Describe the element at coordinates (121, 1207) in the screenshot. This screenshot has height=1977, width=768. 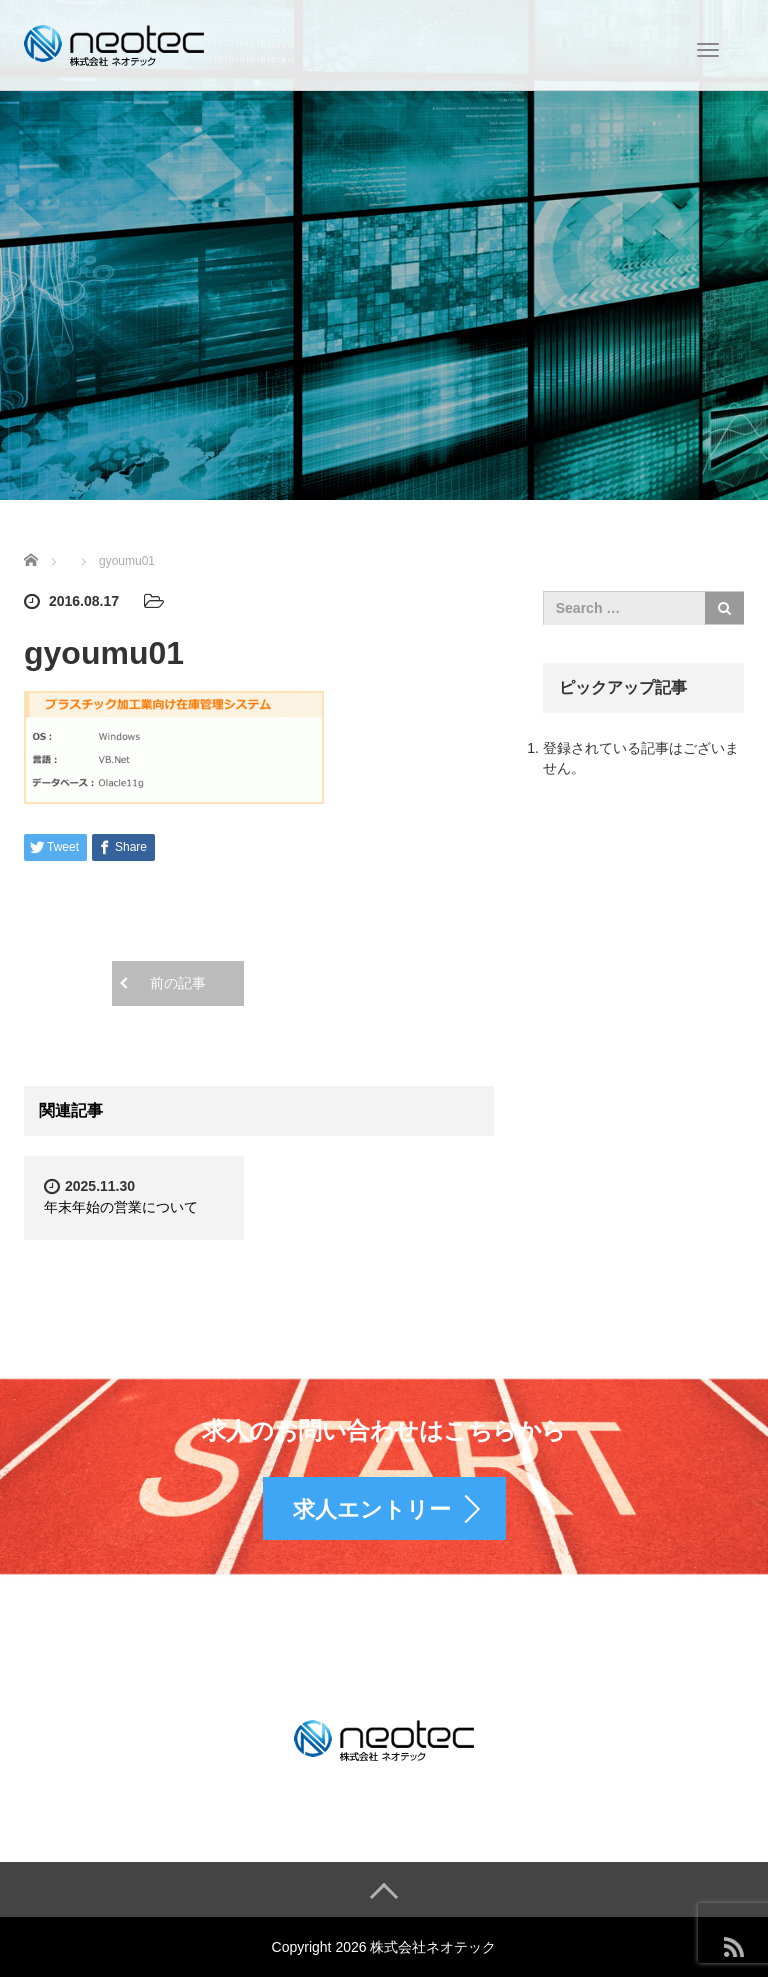
I see `年末年始の営業について` at that location.